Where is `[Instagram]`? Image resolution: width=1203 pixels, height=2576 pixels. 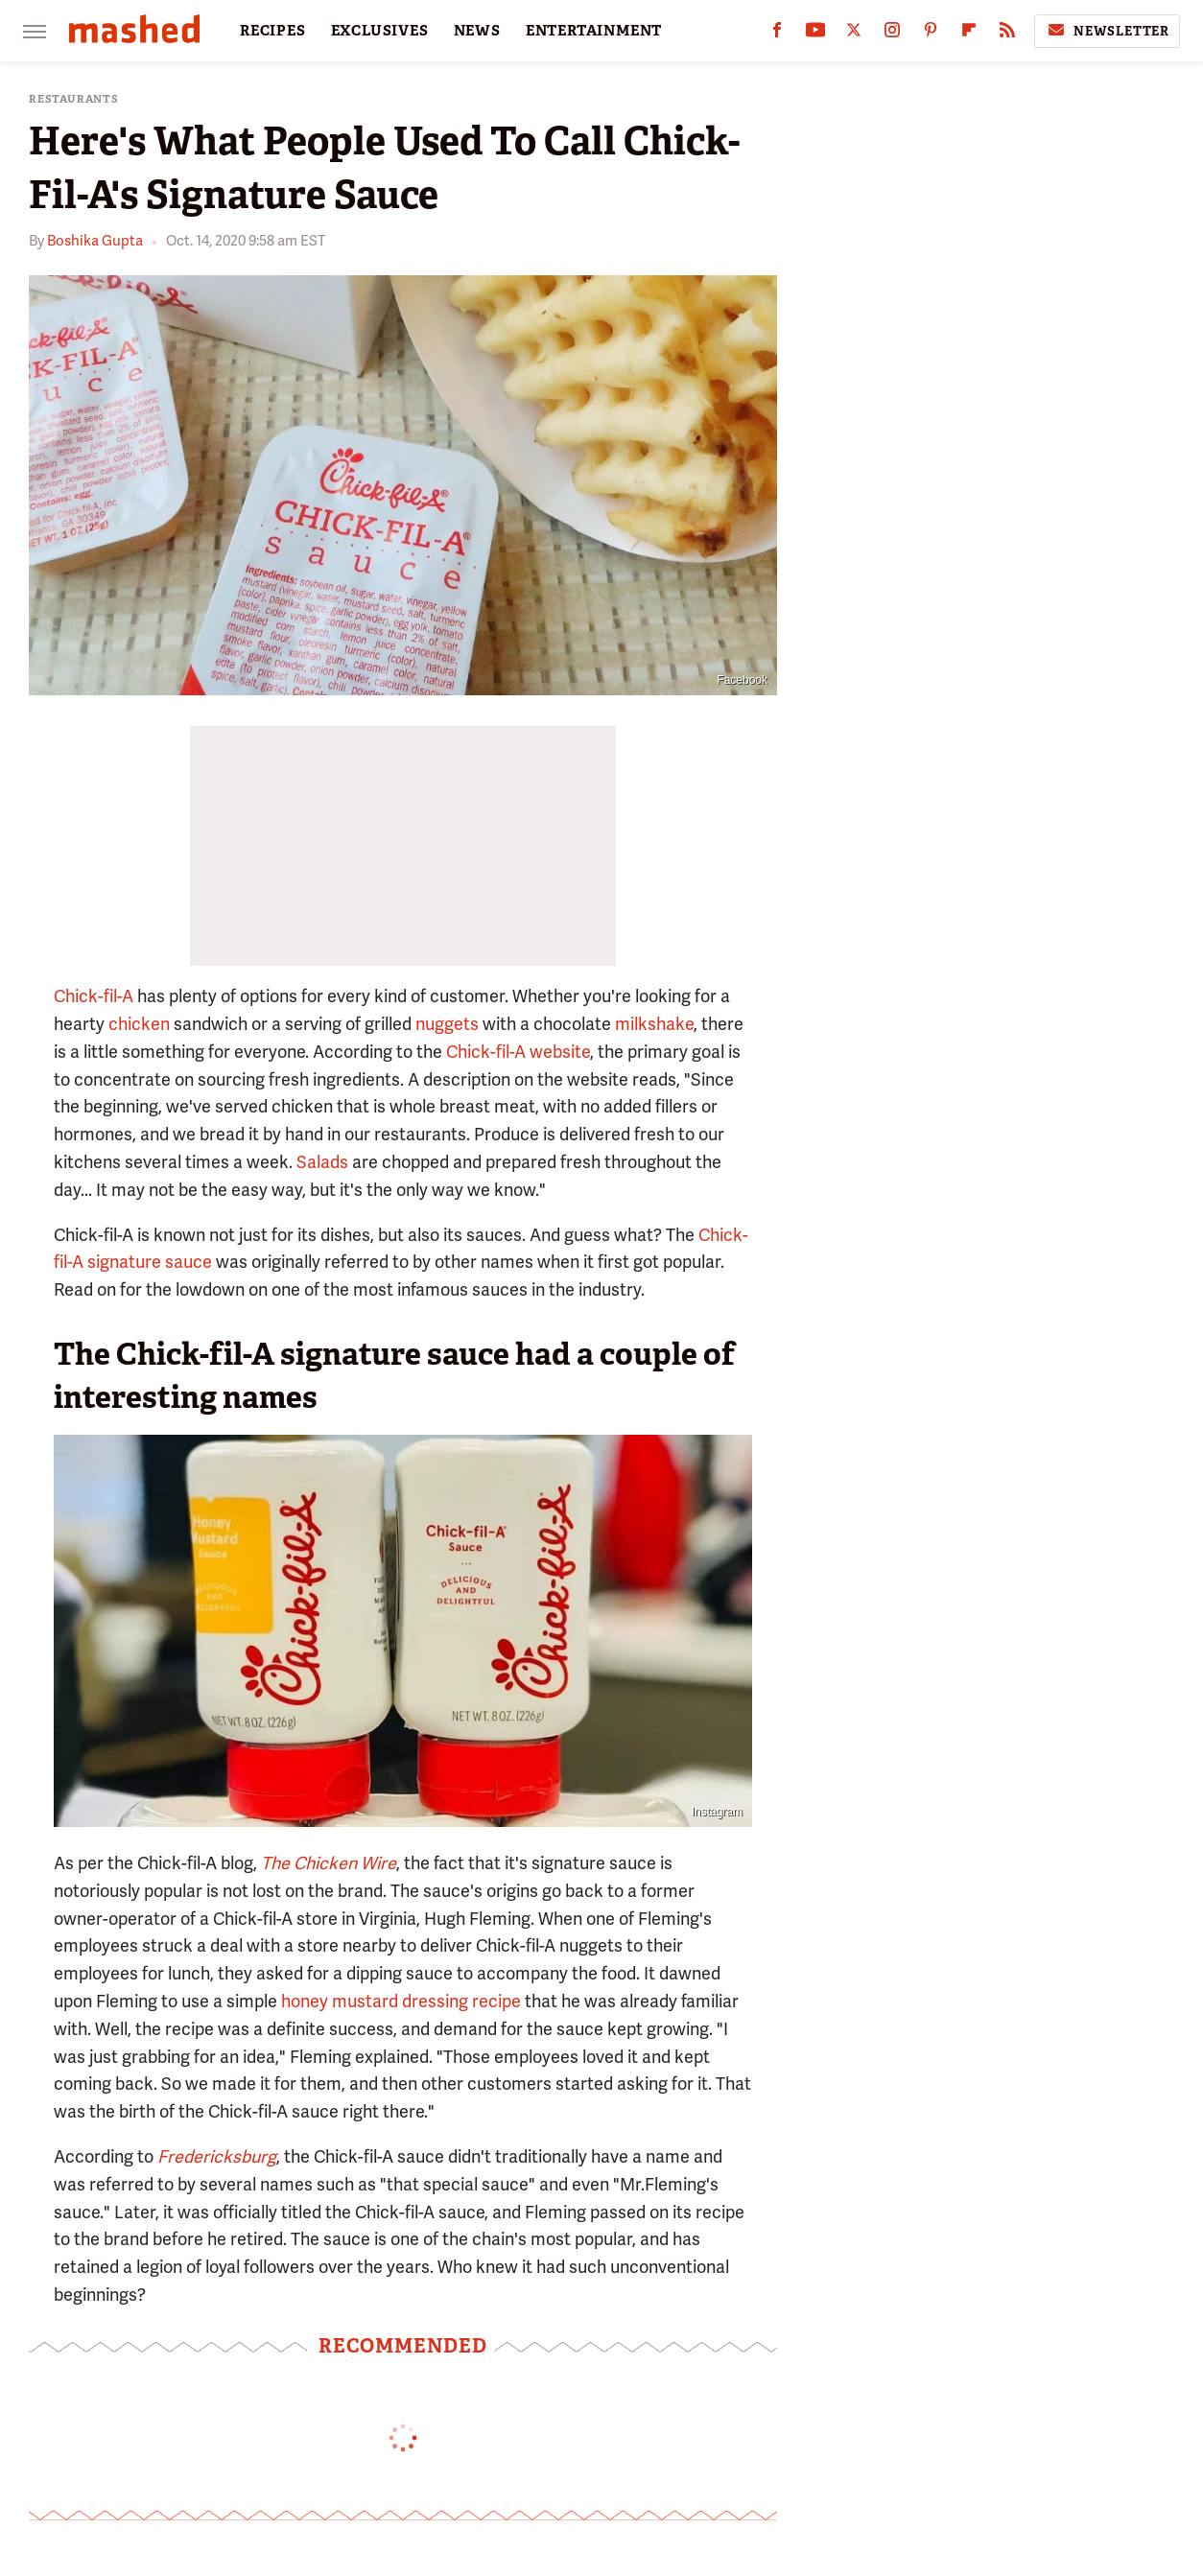
[Instagram] is located at coordinates (892, 34).